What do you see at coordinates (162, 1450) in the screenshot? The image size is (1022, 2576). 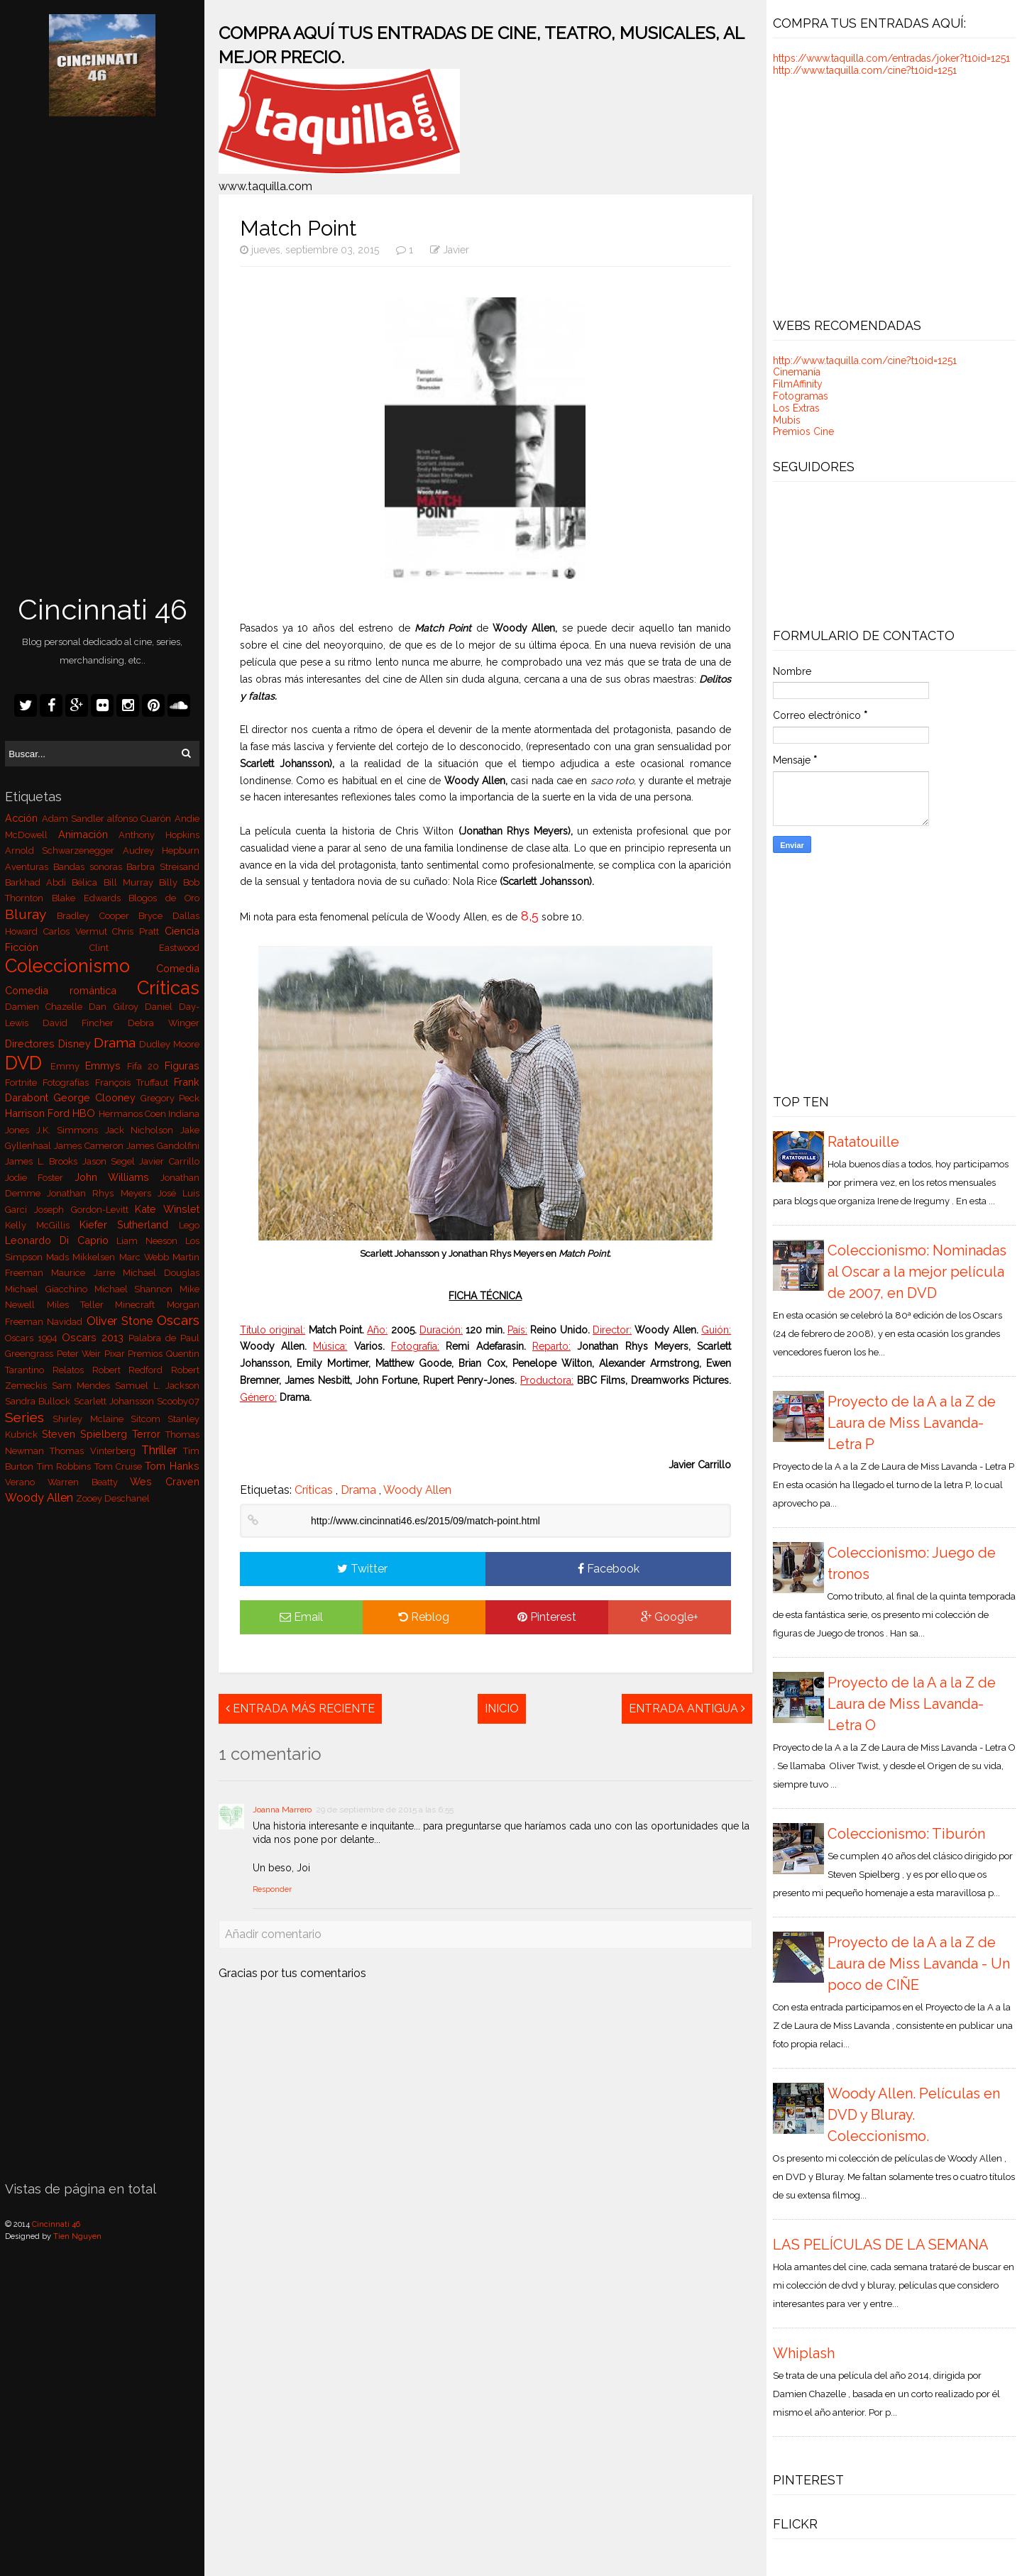 I see `Thriller` at bounding box center [162, 1450].